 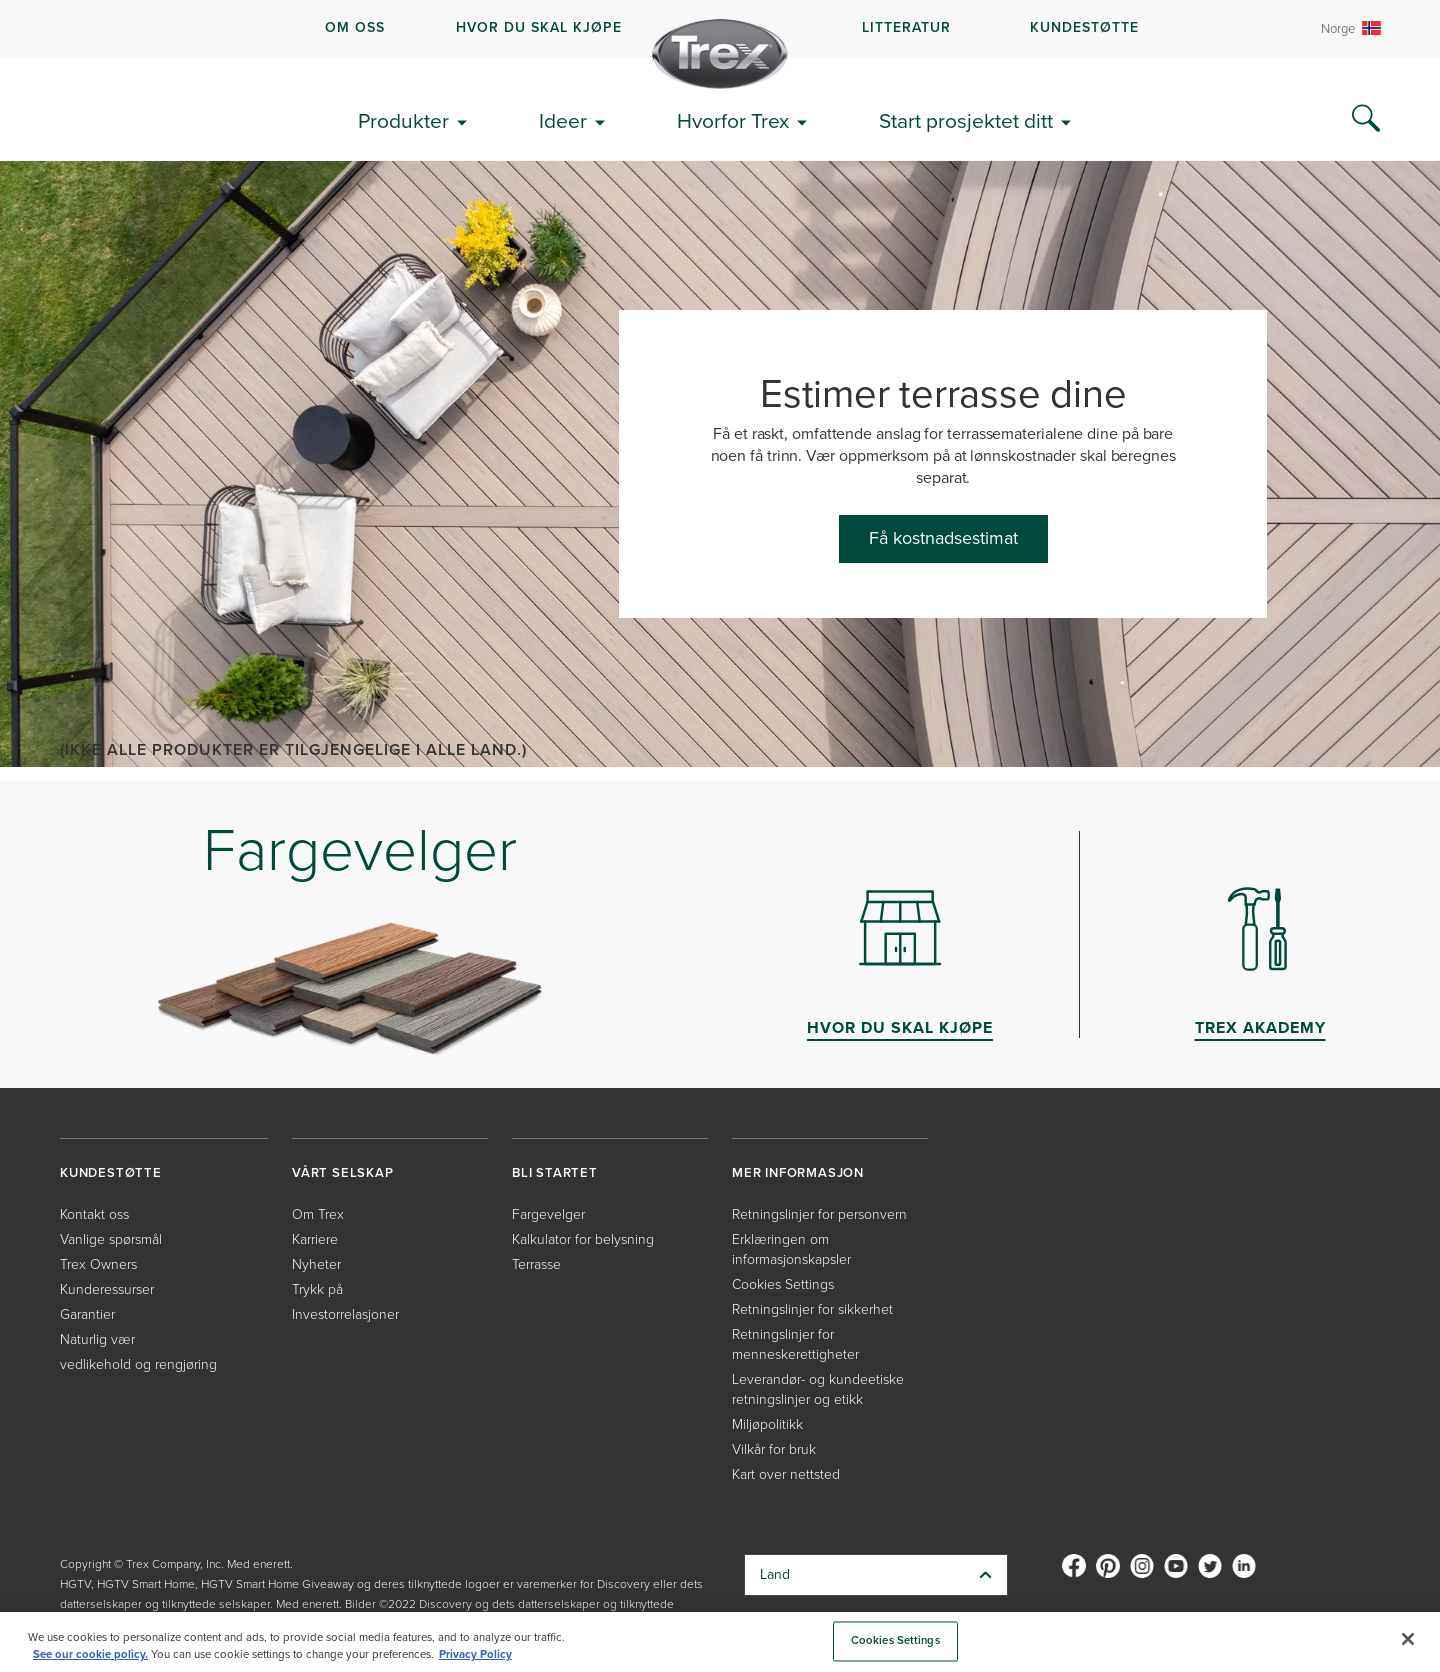 What do you see at coordinates (812, 1309) in the screenshot?
I see `Retningslinjer for sikkerhet` at bounding box center [812, 1309].